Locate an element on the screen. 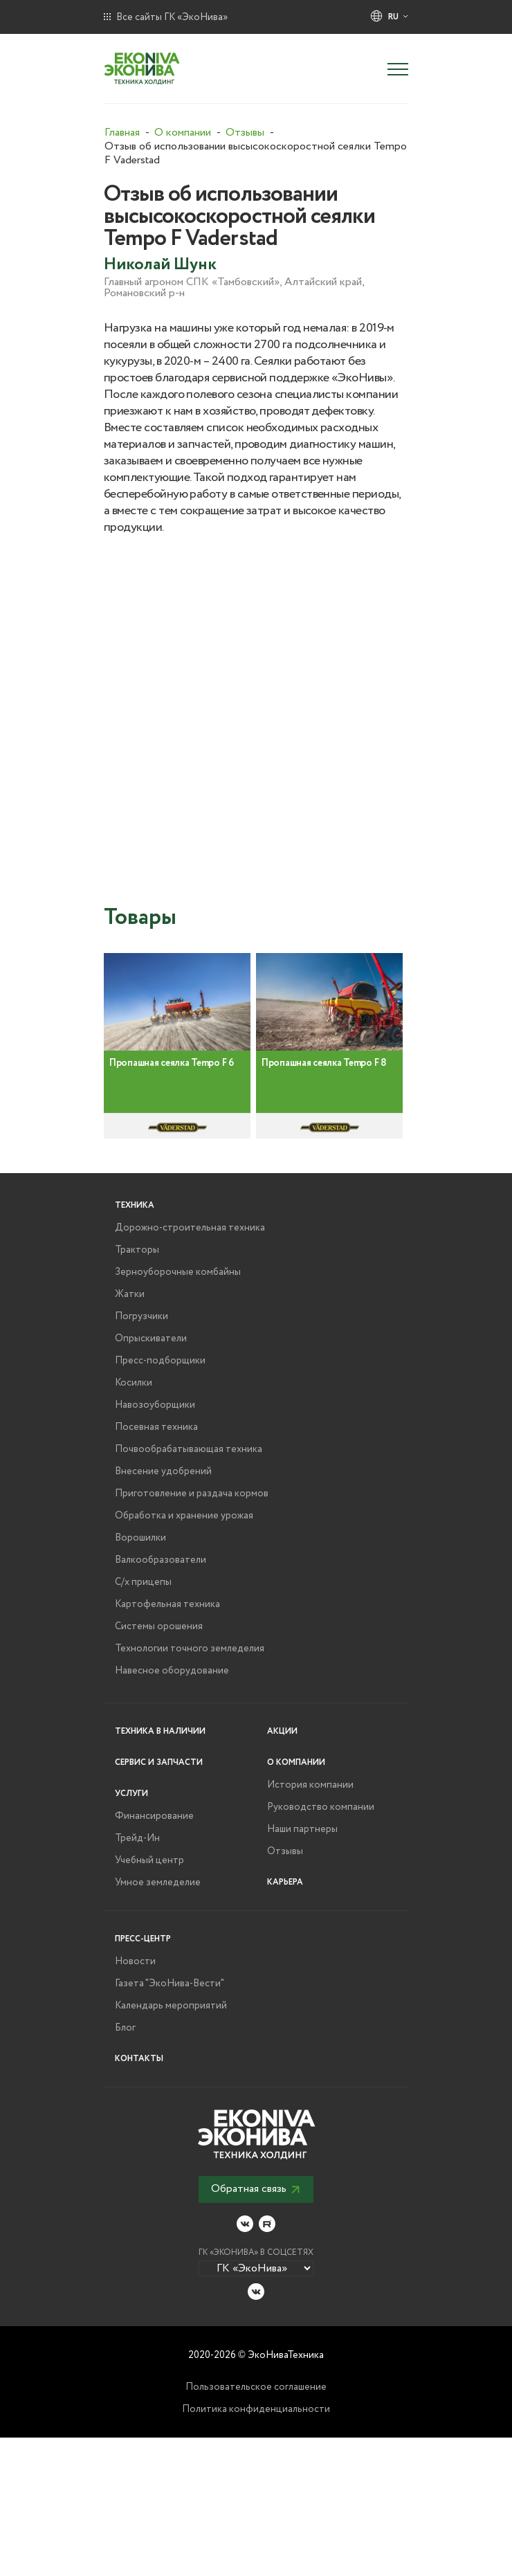  Контакты is located at coordinates (139, 2059).